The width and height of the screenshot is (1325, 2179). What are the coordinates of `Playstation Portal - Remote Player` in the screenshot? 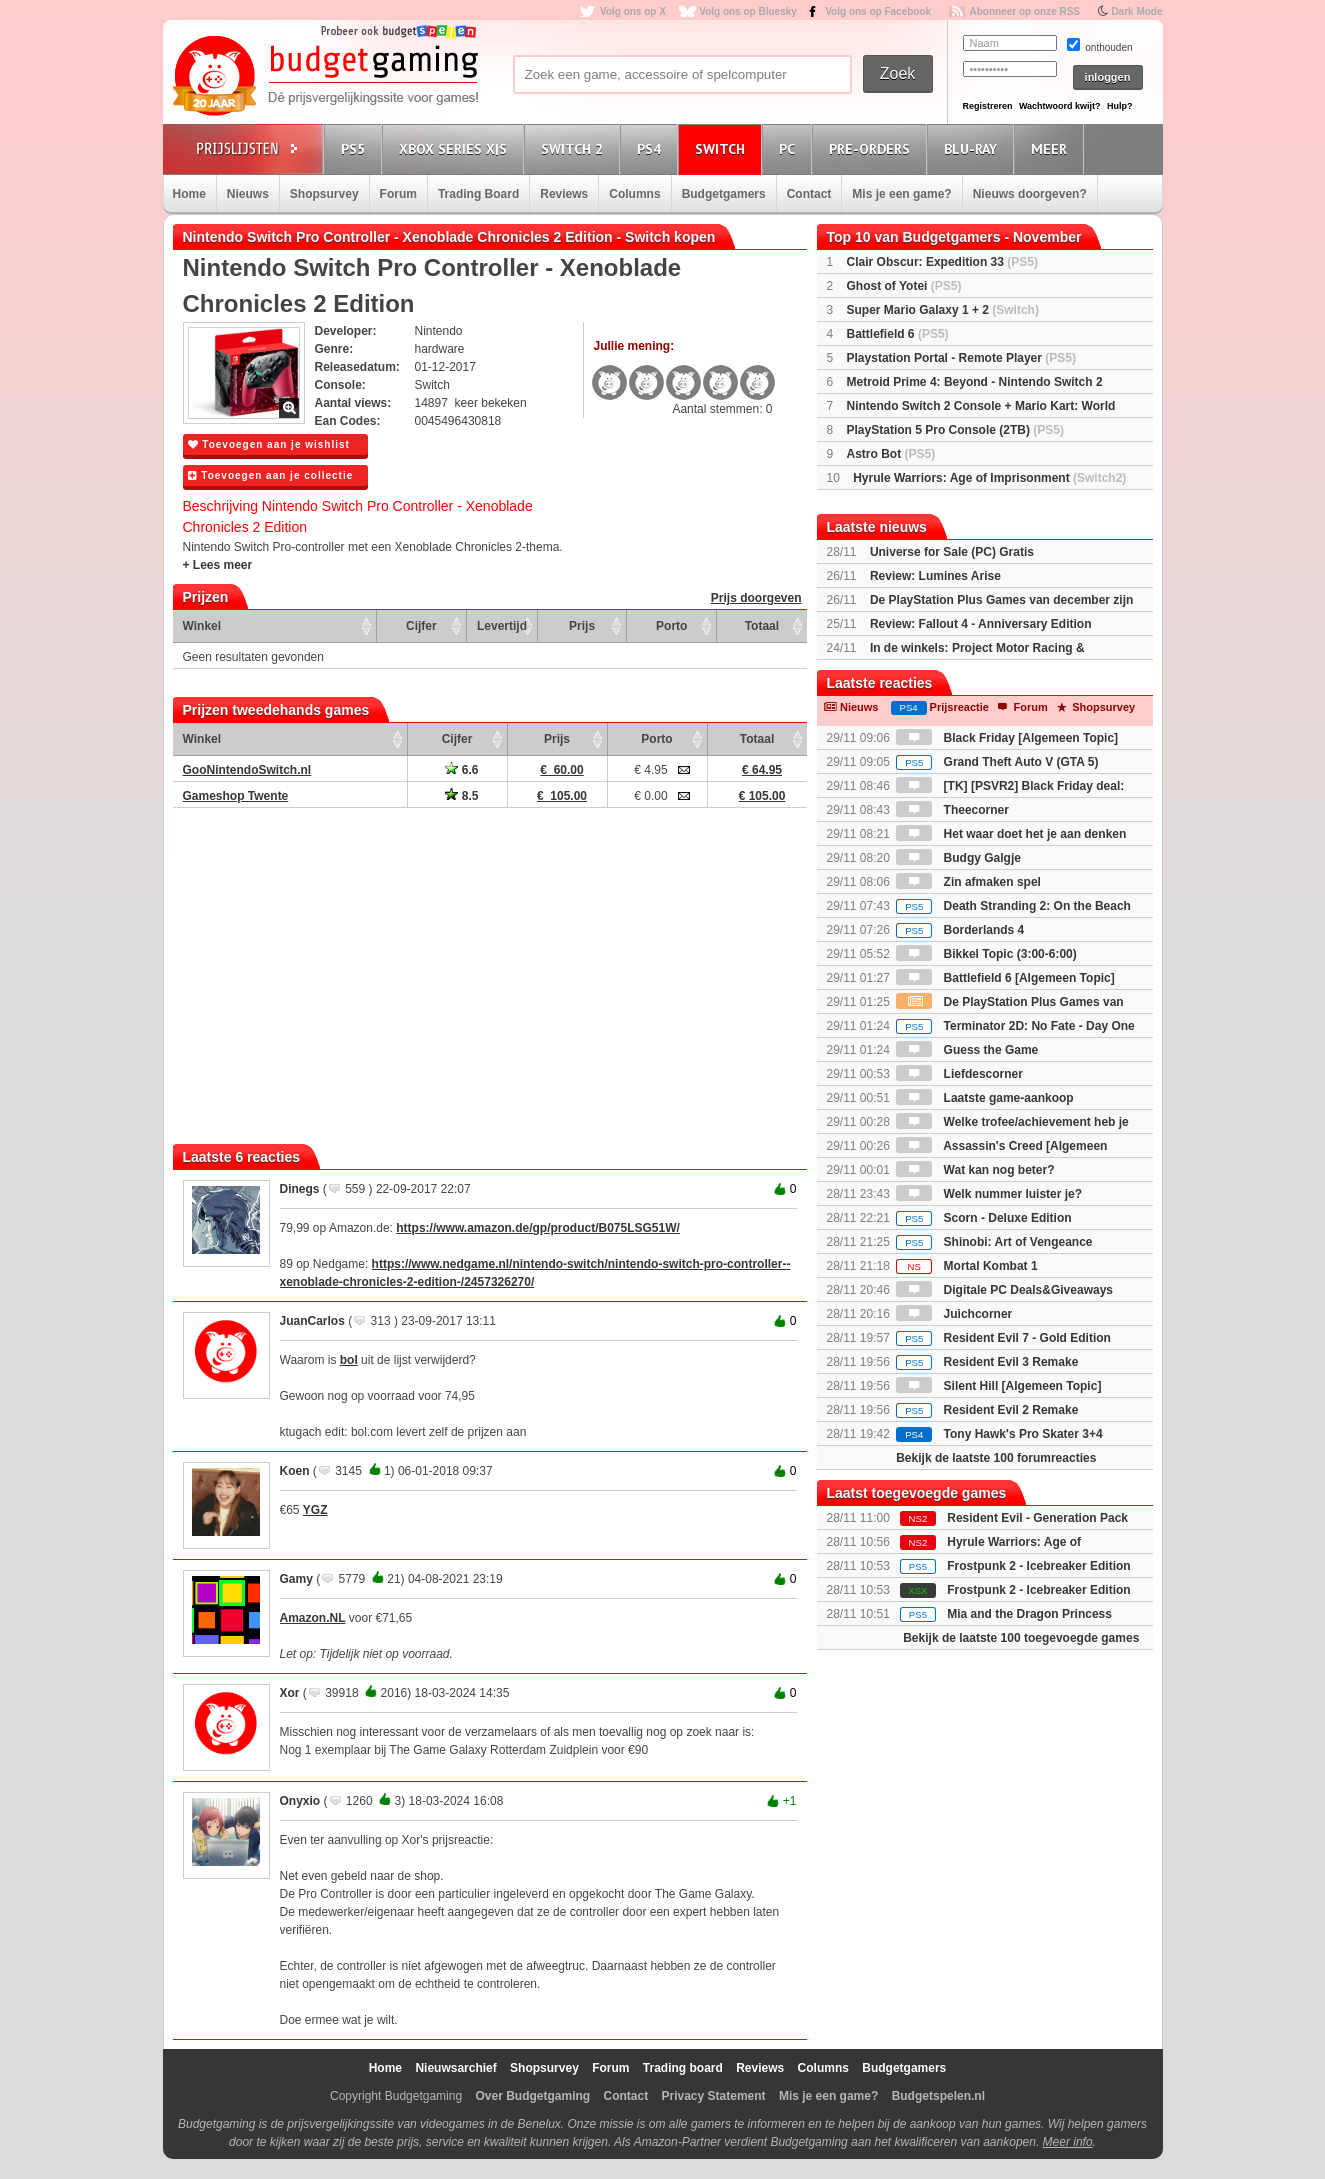 It's located at (961, 358).